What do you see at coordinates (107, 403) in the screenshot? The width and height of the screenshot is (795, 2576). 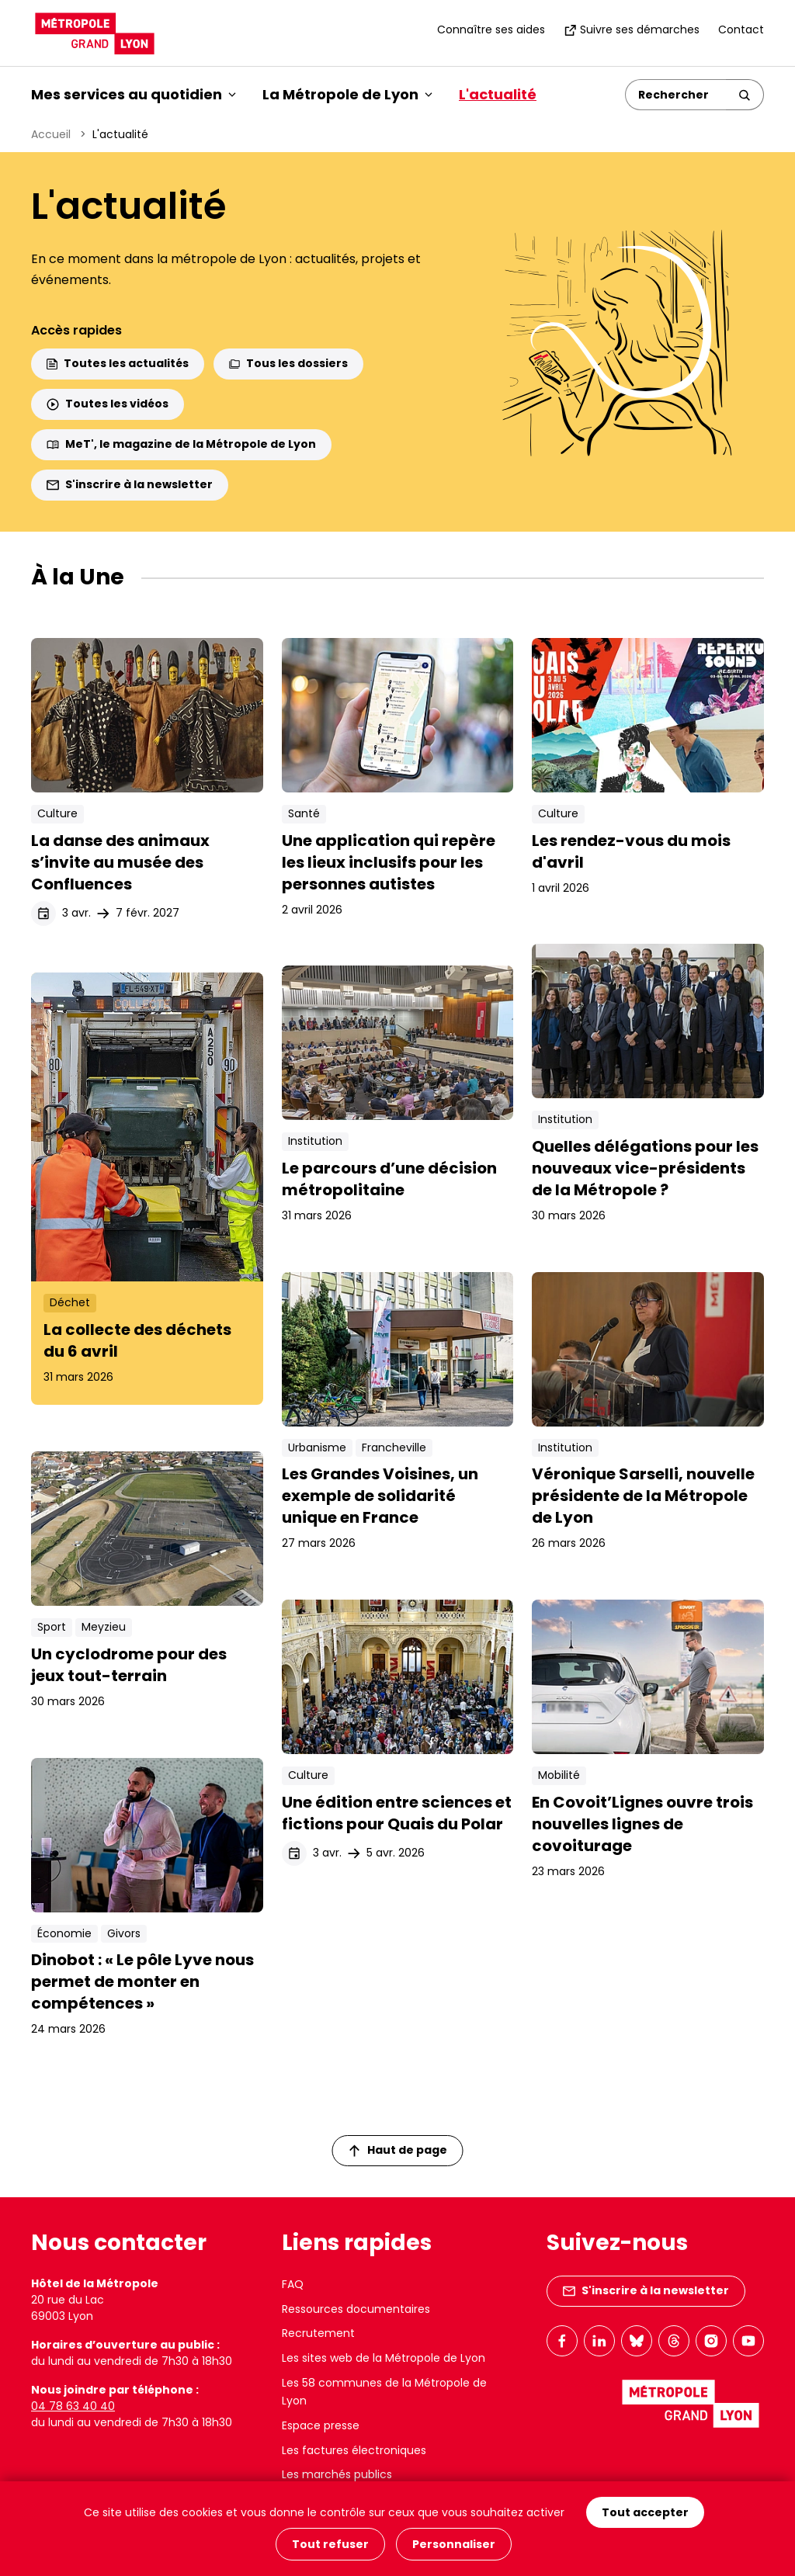 I see `Toutes les vidéos` at bounding box center [107, 403].